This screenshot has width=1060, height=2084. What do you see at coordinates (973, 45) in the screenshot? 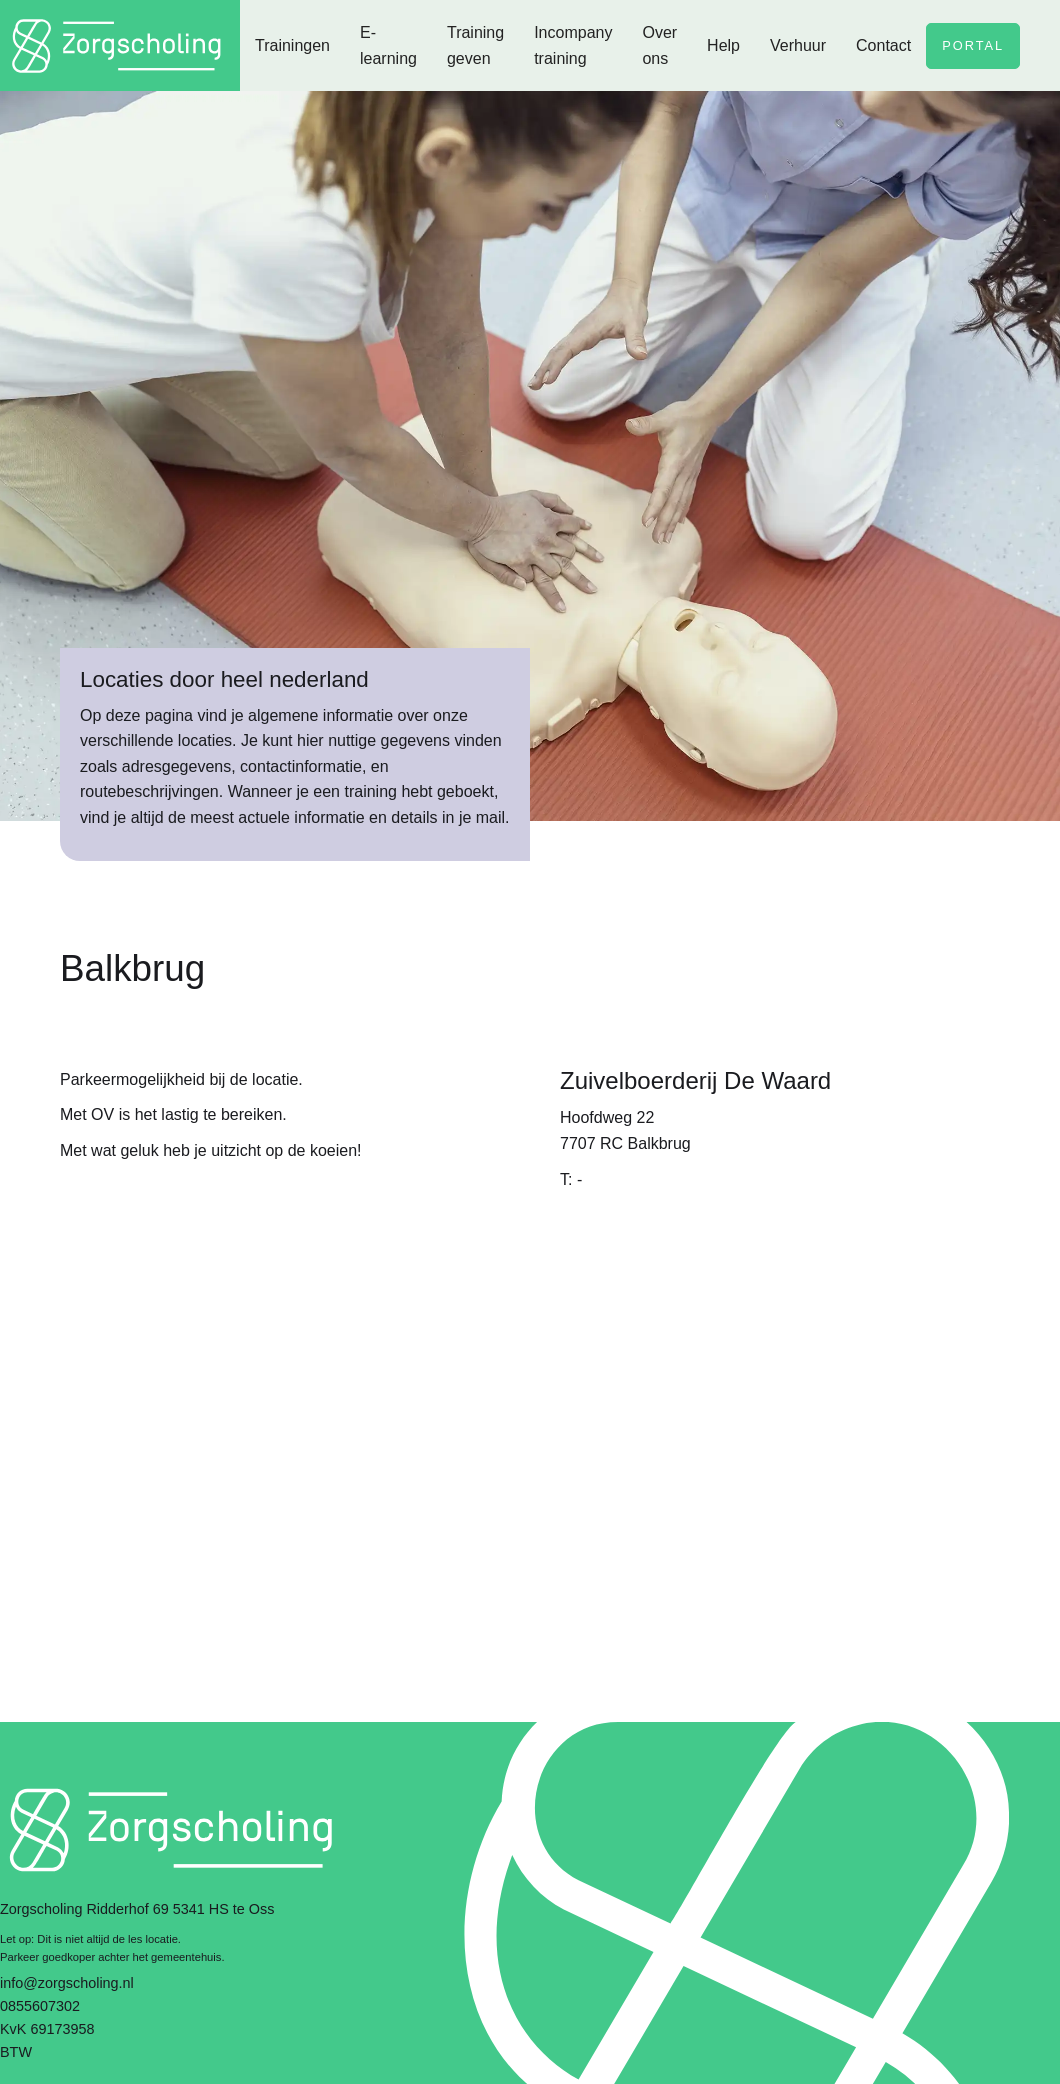
I see `Portal` at bounding box center [973, 45].